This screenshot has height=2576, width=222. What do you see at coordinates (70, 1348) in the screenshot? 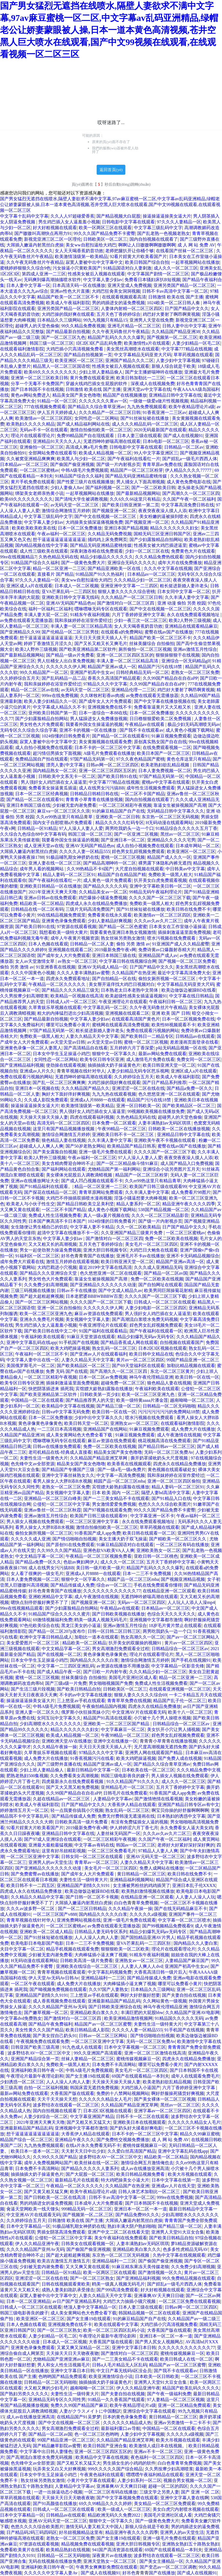
I see `欧美大鸡吧操逼视频` at bounding box center [70, 1348].